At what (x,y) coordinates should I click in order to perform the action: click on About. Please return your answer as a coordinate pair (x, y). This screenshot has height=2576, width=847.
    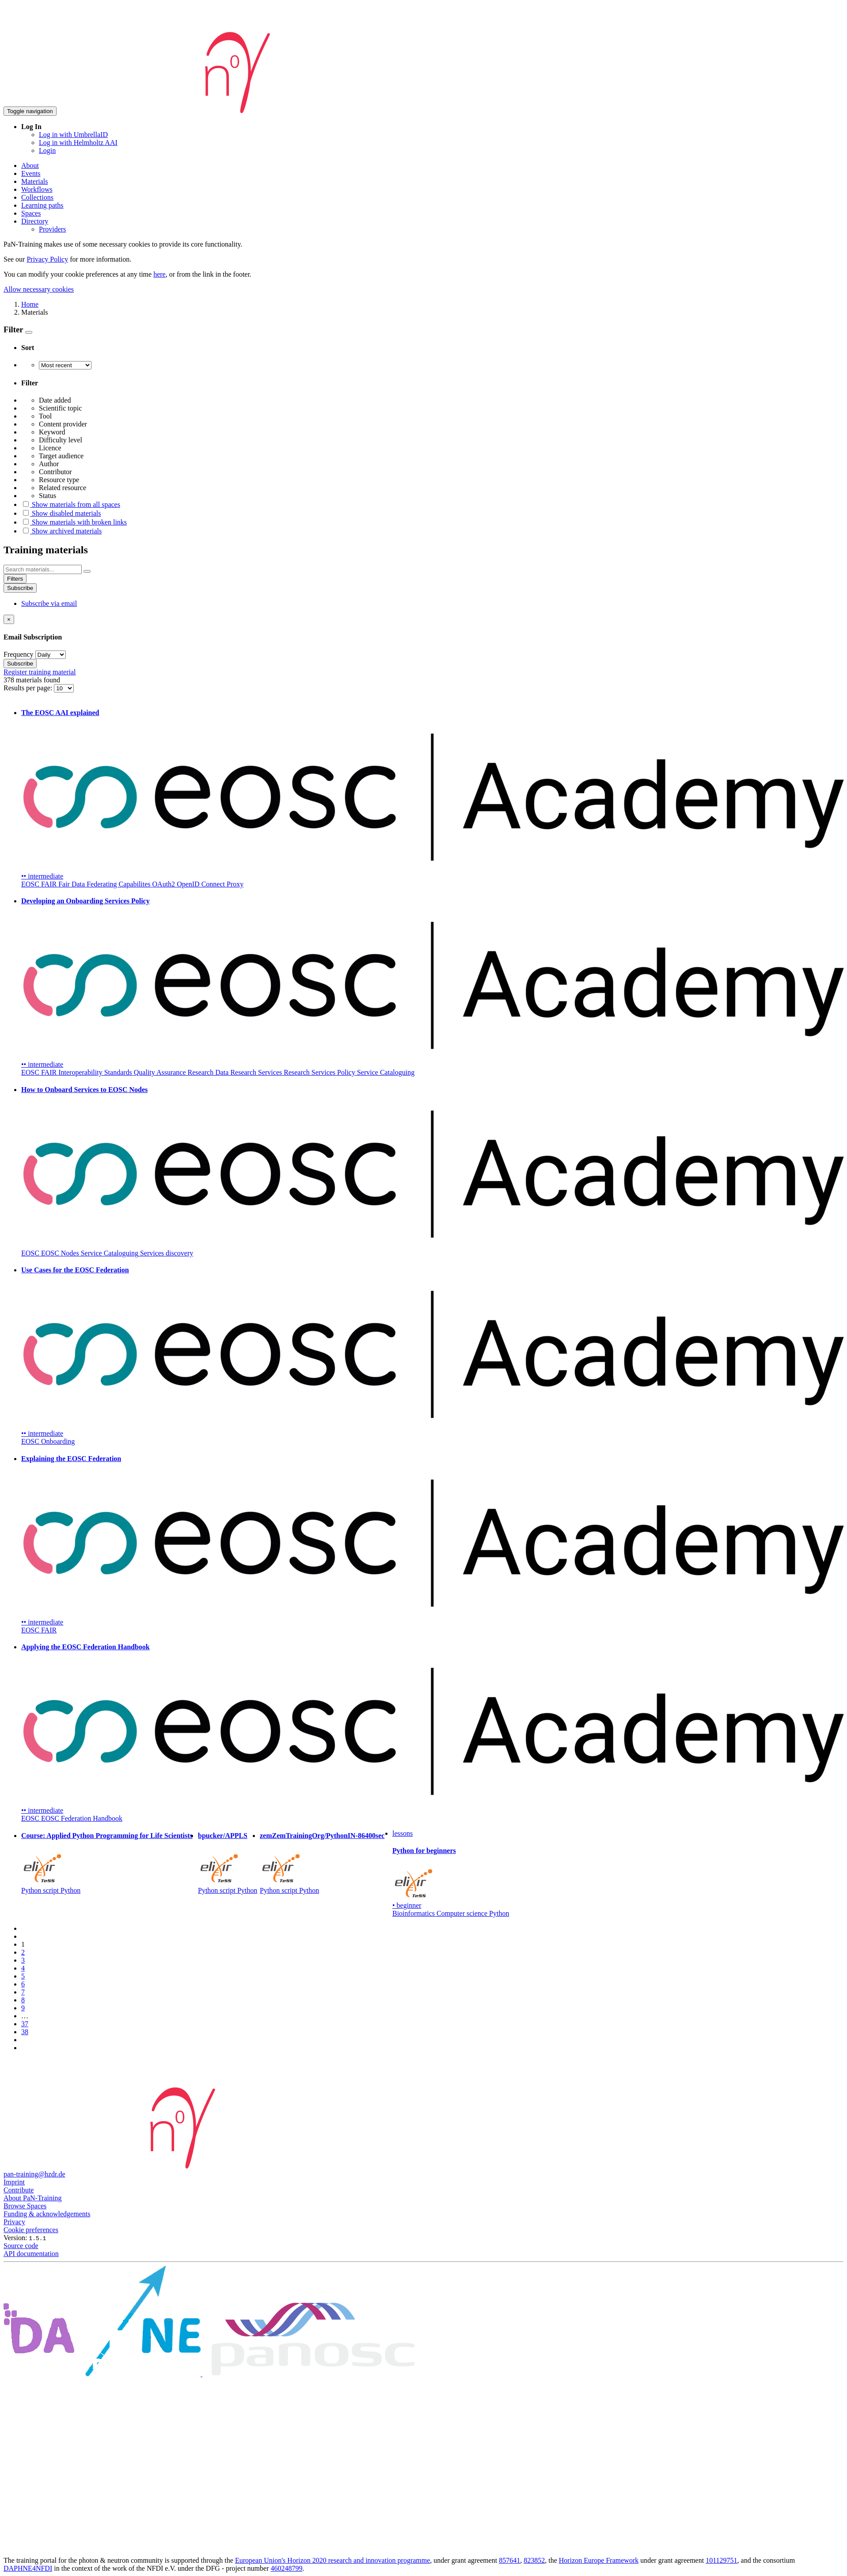
    Looking at the image, I should click on (30, 165).